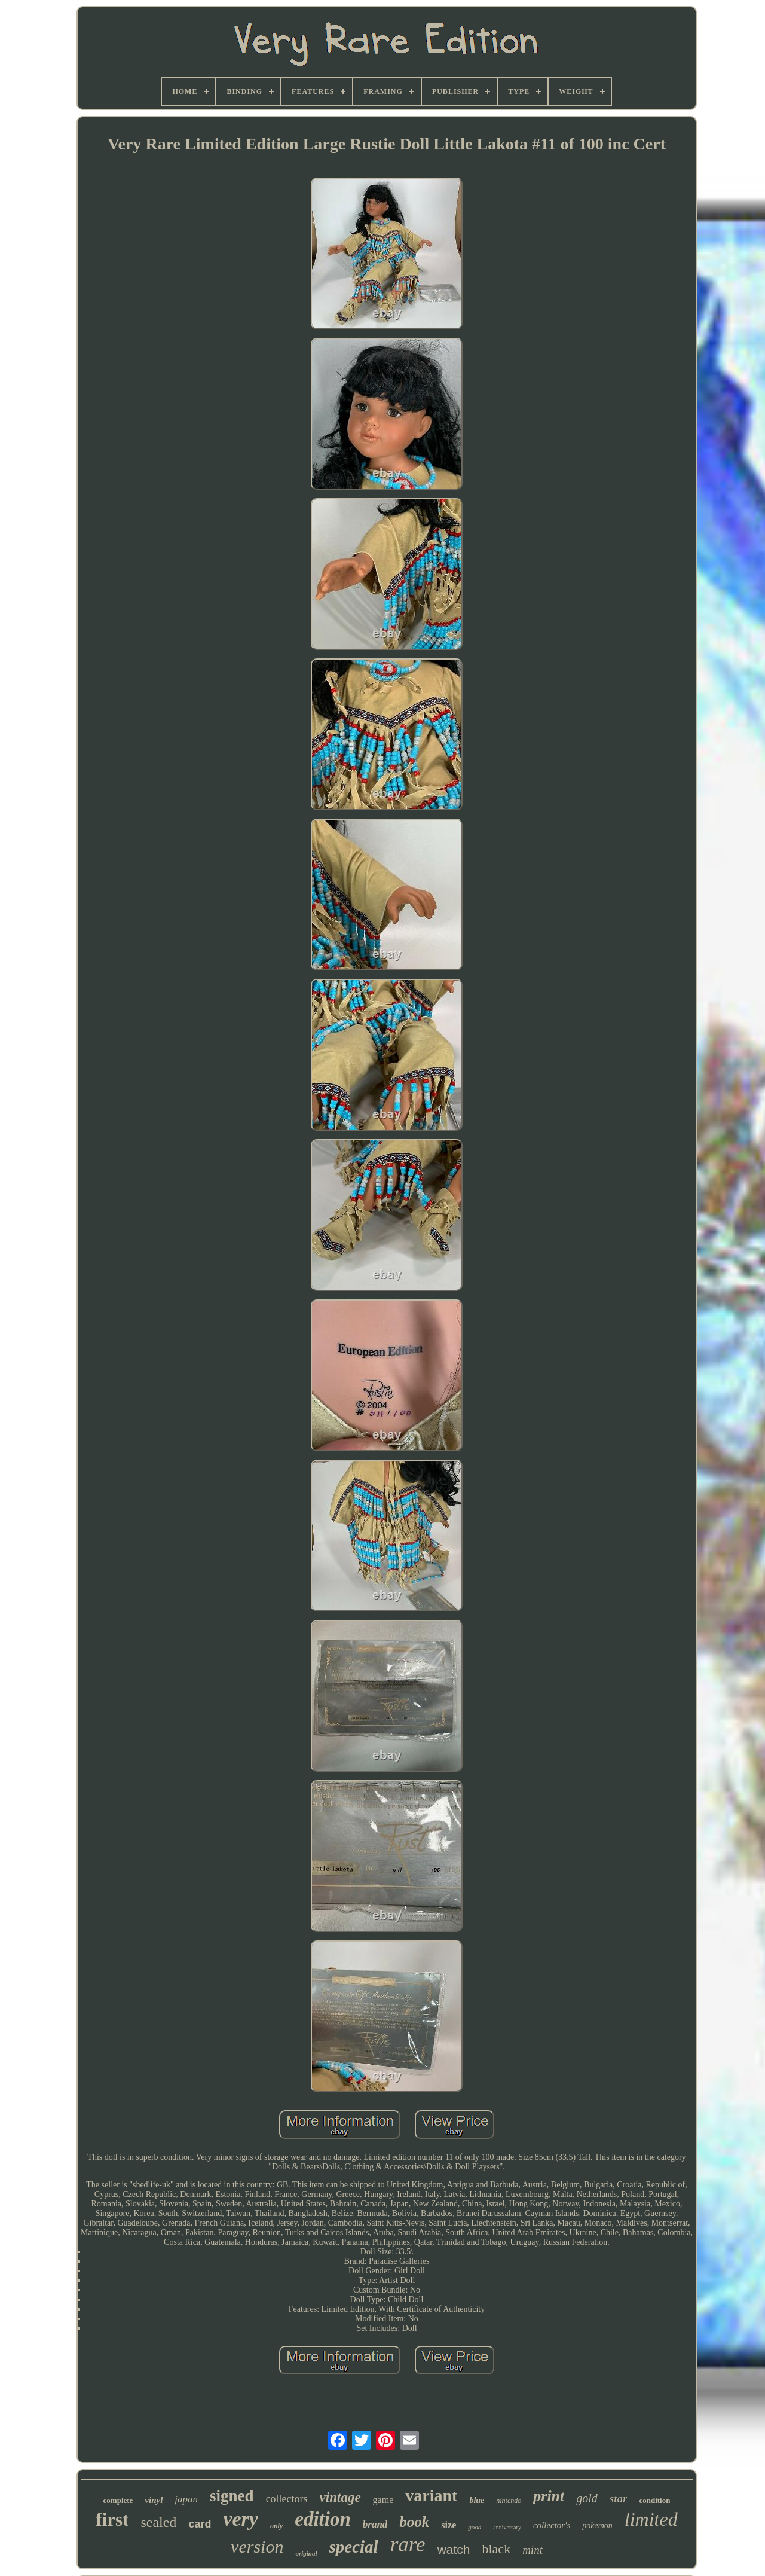 The image size is (765, 2576). Describe the element at coordinates (306, 2553) in the screenshot. I see `original` at that location.